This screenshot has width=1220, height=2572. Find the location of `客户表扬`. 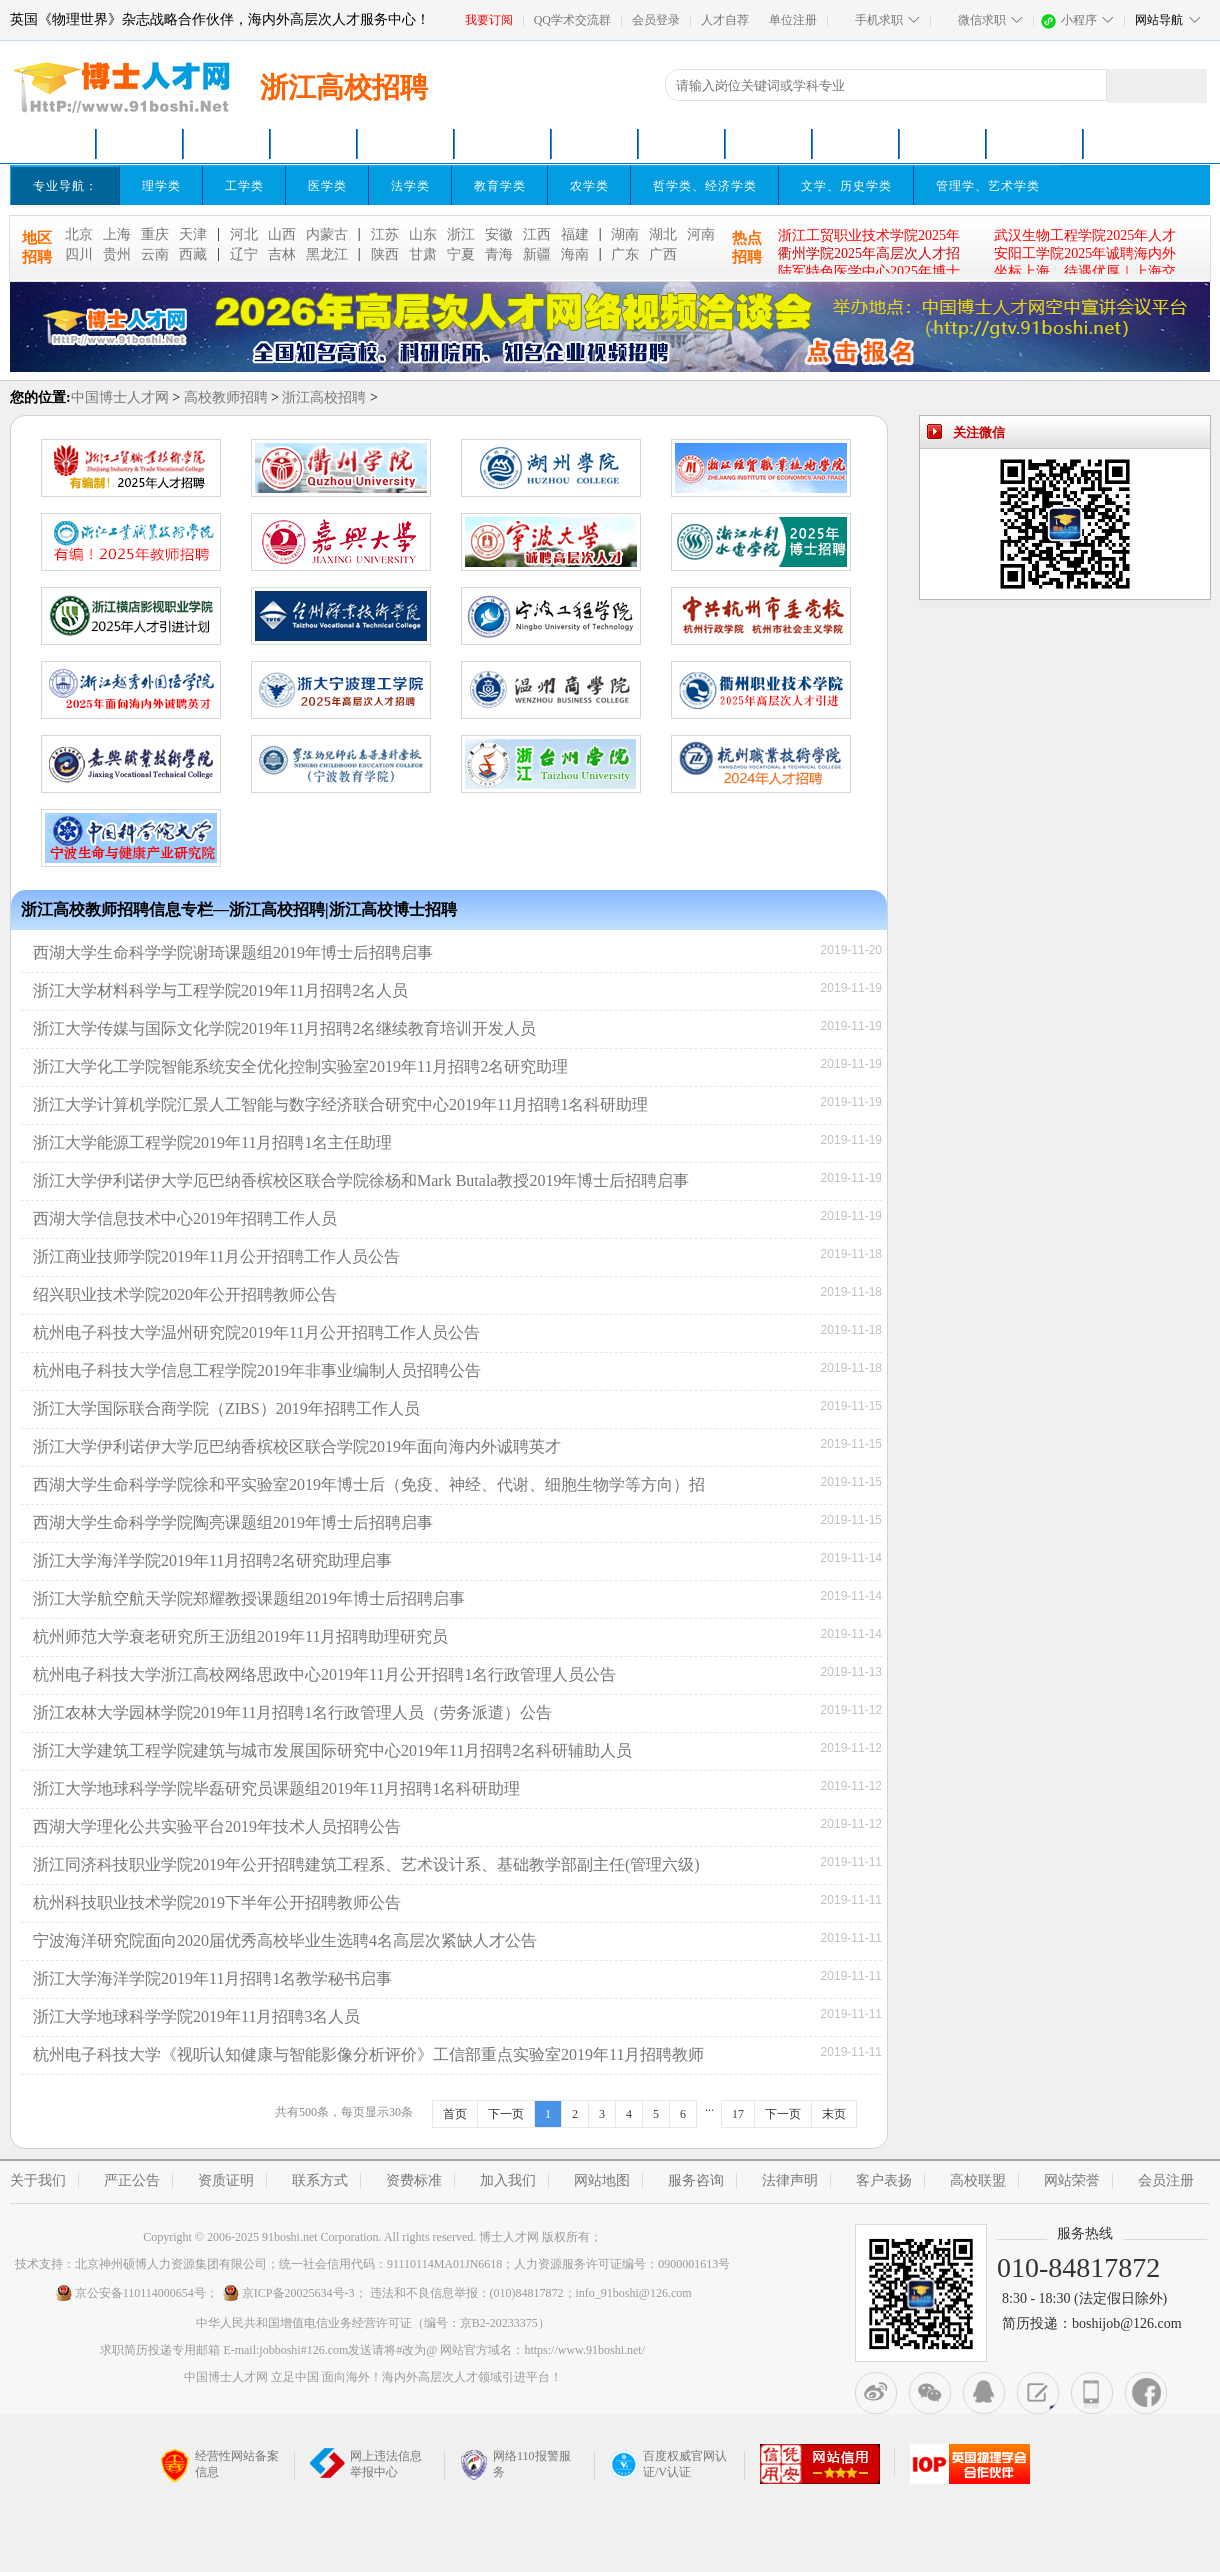

客户表扬 is located at coordinates (884, 2180).